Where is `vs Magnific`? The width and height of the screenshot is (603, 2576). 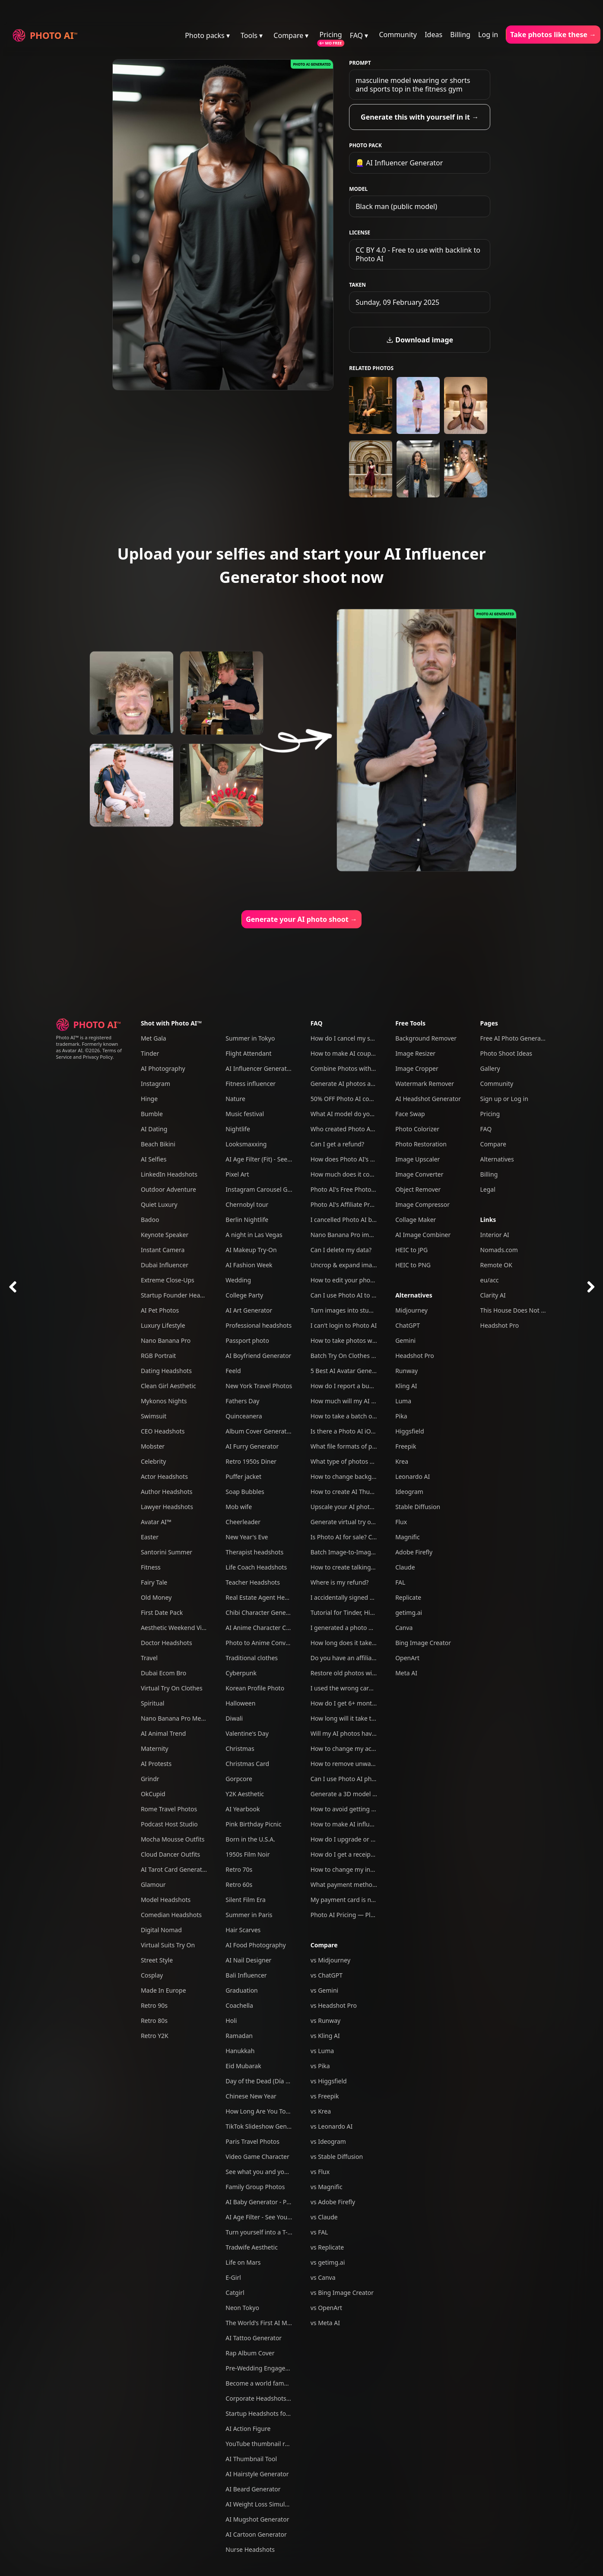 vs Magnific is located at coordinates (327, 2187).